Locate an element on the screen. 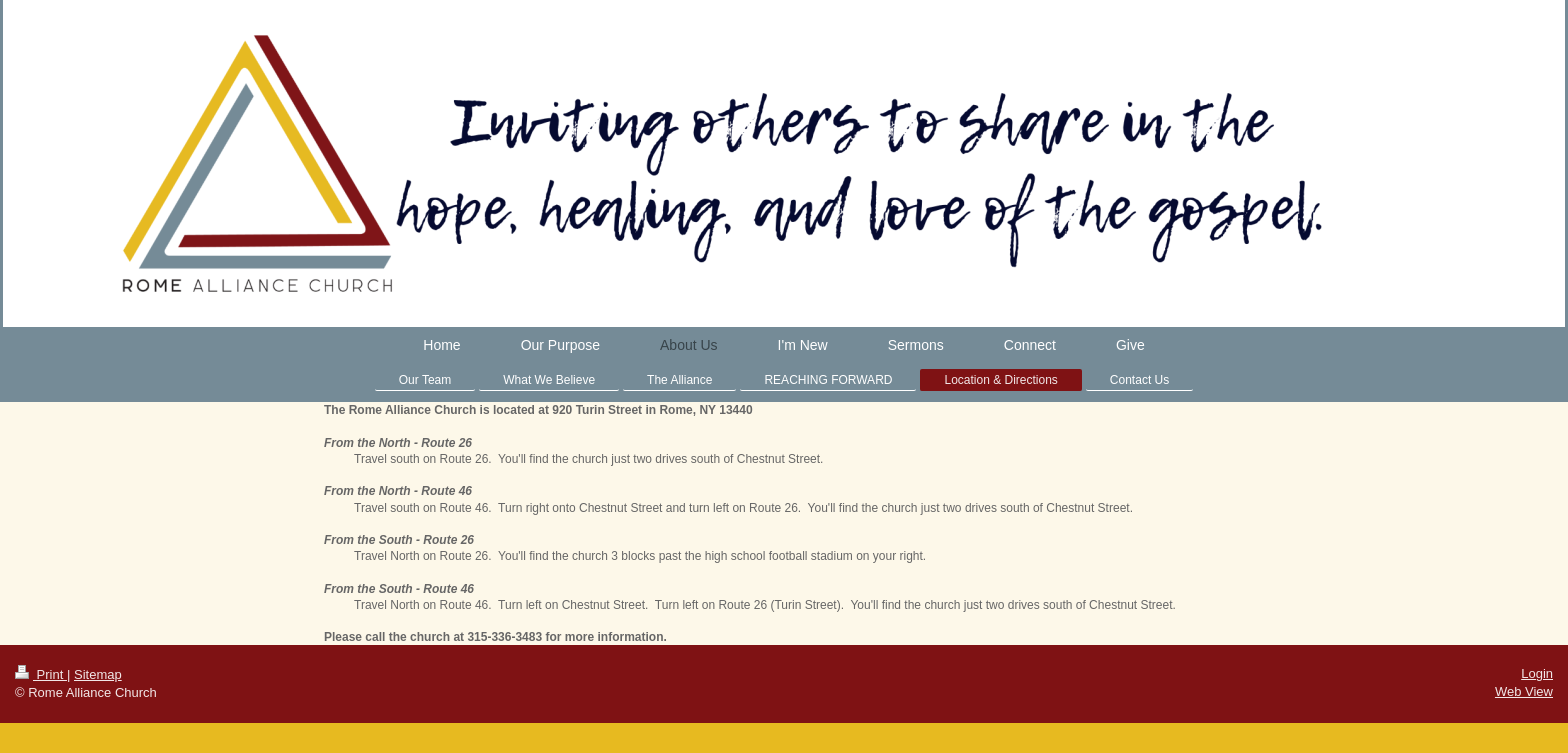 This screenshot has height=753, width=1568. Web View is located at coordinates (1524, 691).